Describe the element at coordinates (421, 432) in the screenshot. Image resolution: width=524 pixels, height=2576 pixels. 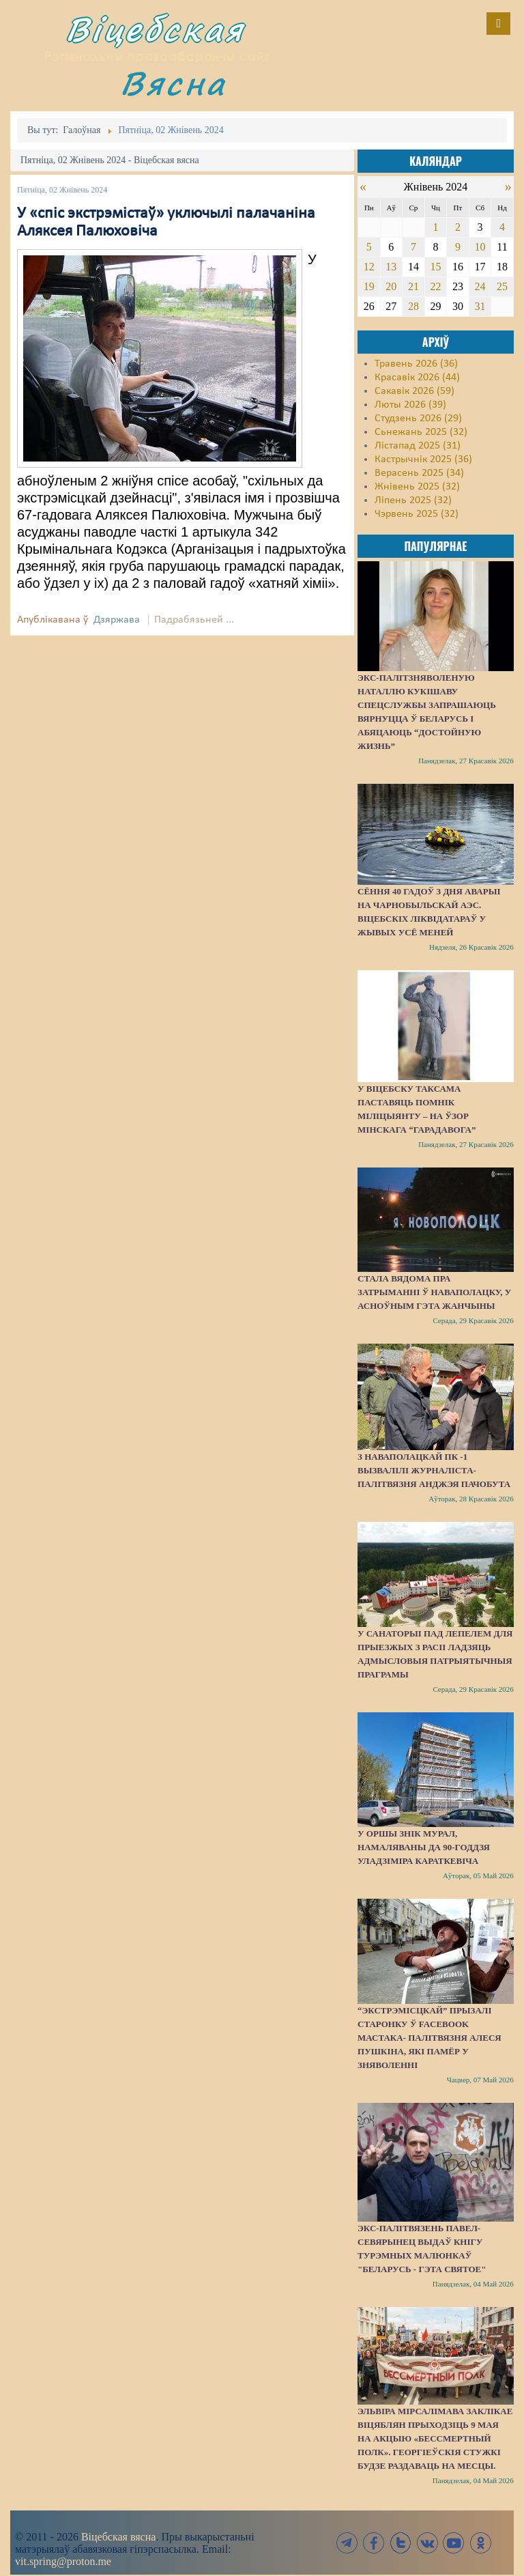
I see `Сьнежань 2025 (32)` at that location.